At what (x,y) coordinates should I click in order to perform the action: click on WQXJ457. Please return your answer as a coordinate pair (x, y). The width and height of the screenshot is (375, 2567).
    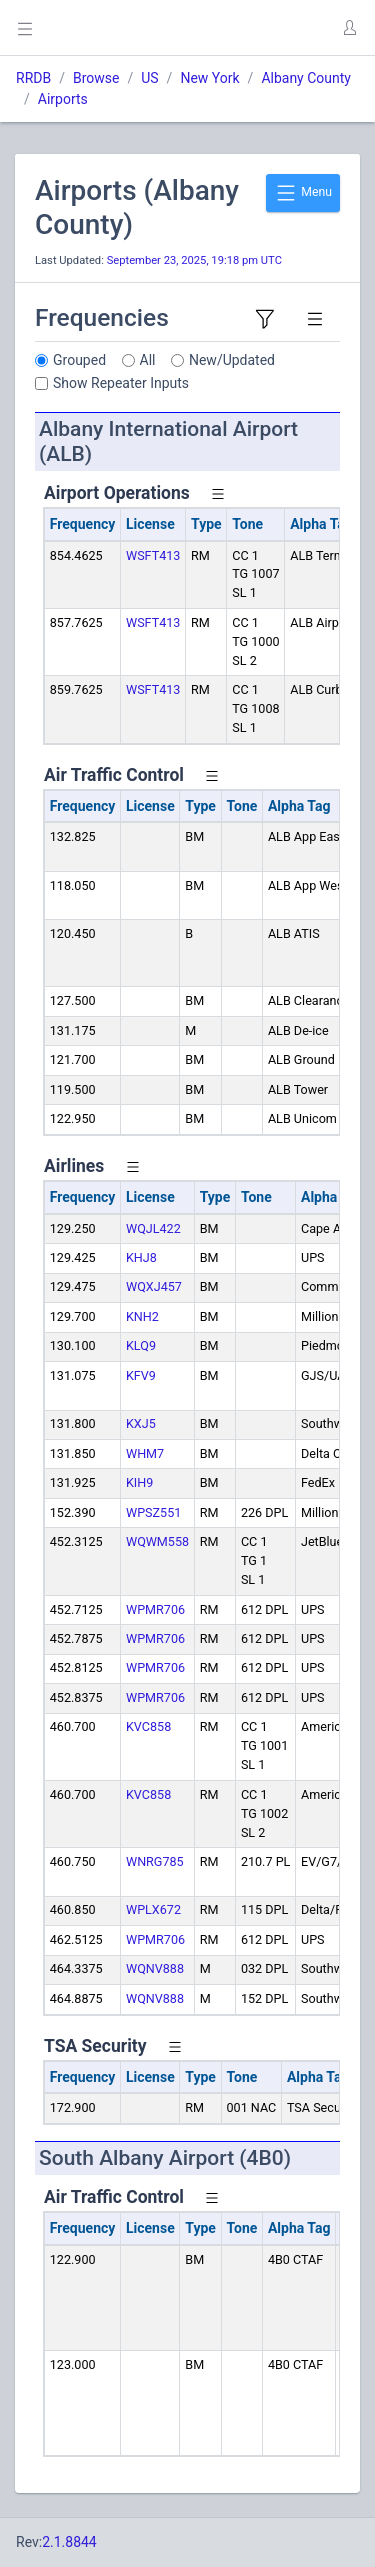
    Looking at the image, I should click on (154, 1286).